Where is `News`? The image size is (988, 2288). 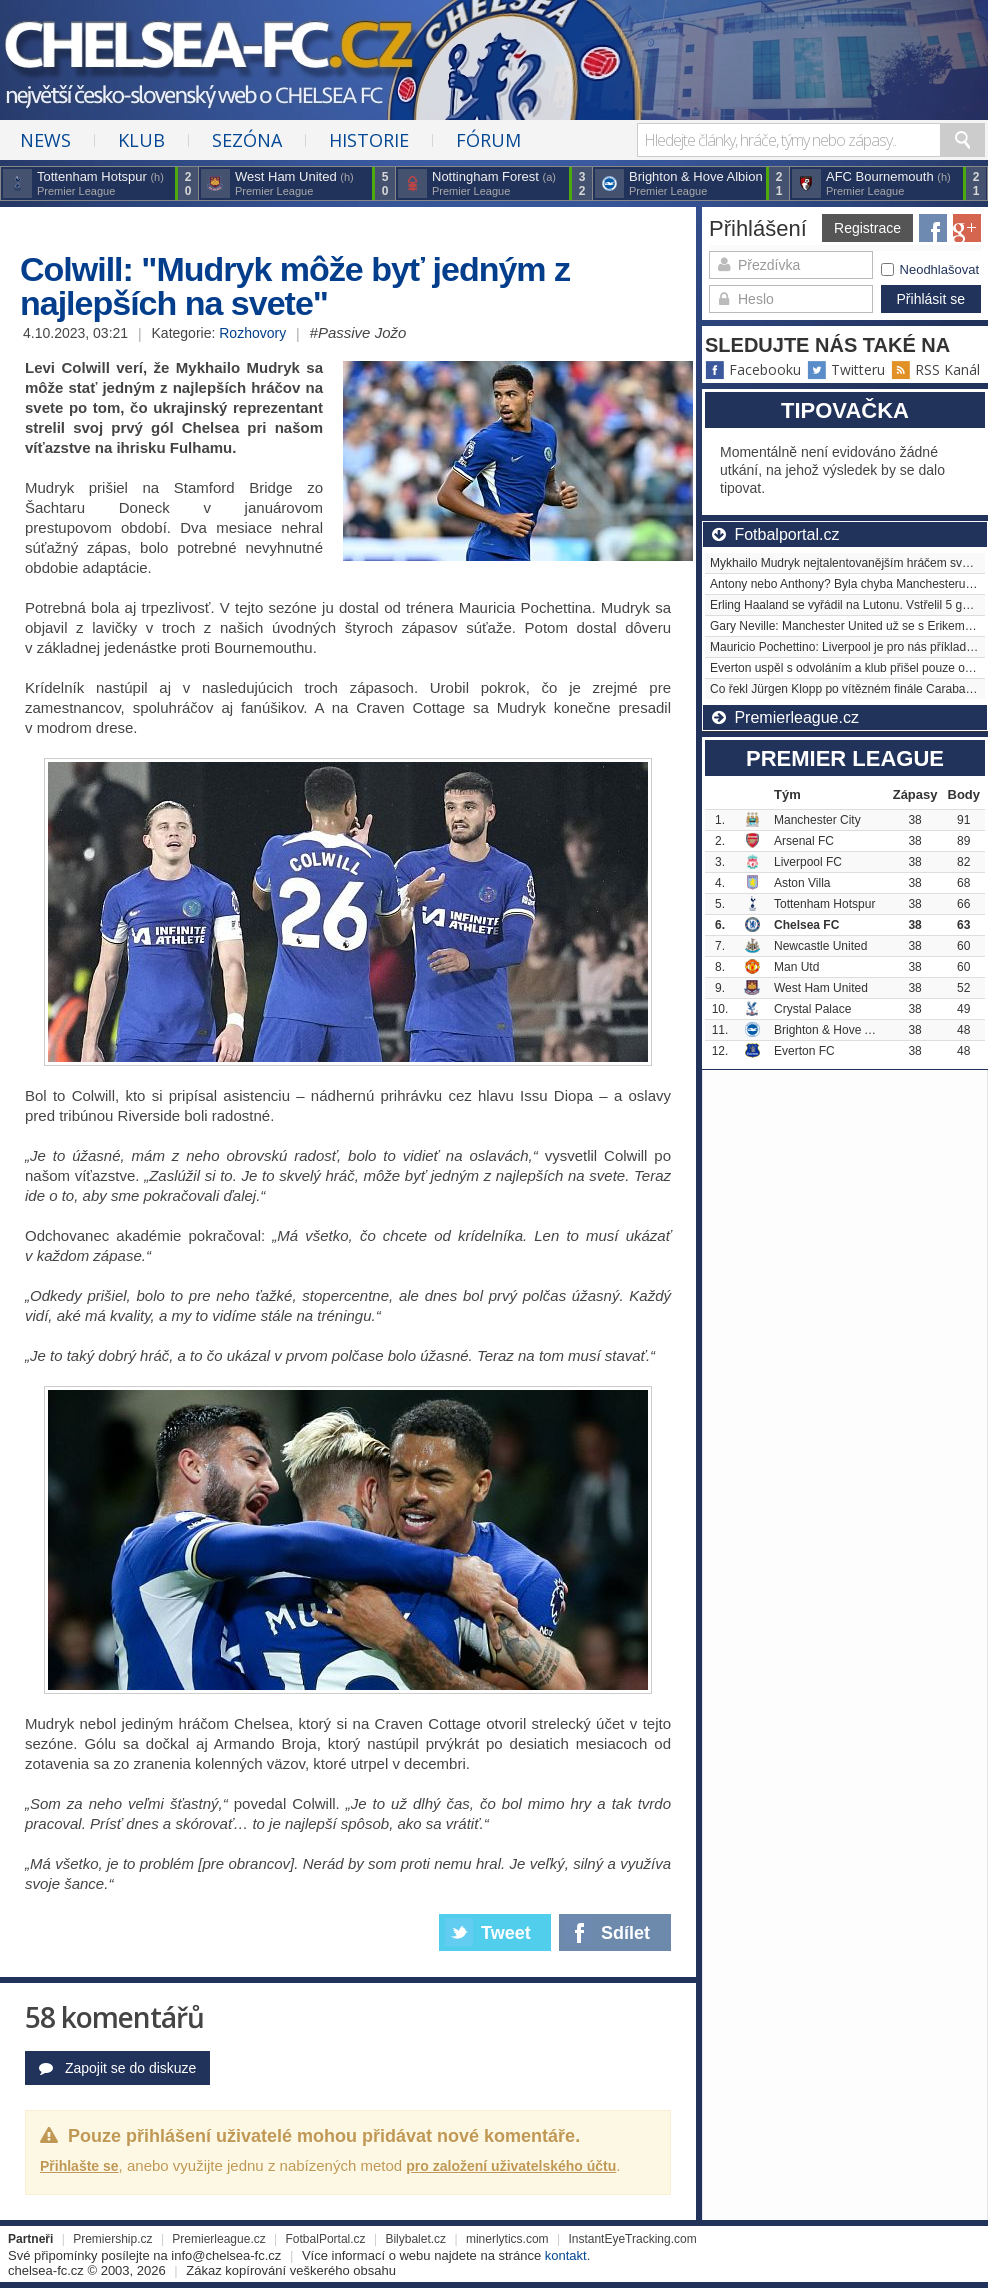 News is located at coordinates (45, 140).